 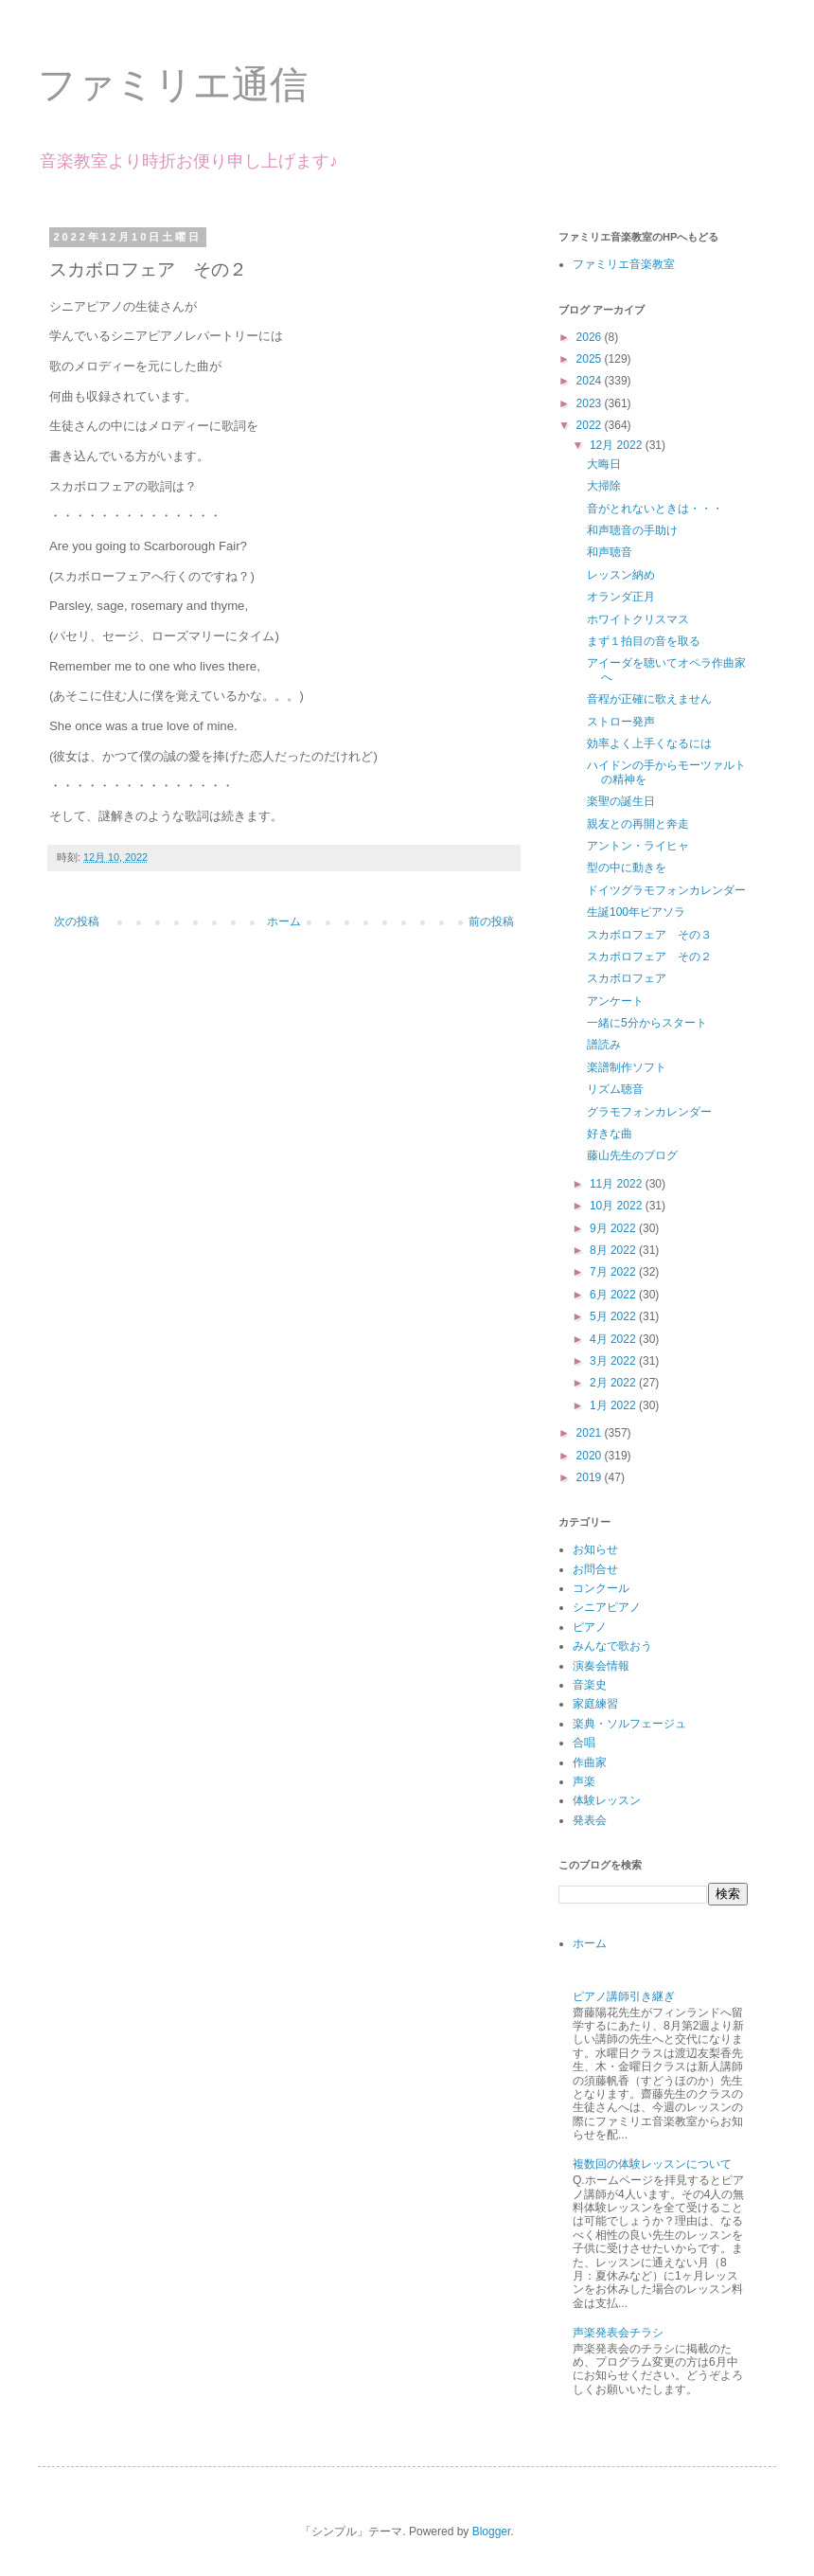 I want to click on グラモフォンカレンダー, so click(x=649, y=1111).